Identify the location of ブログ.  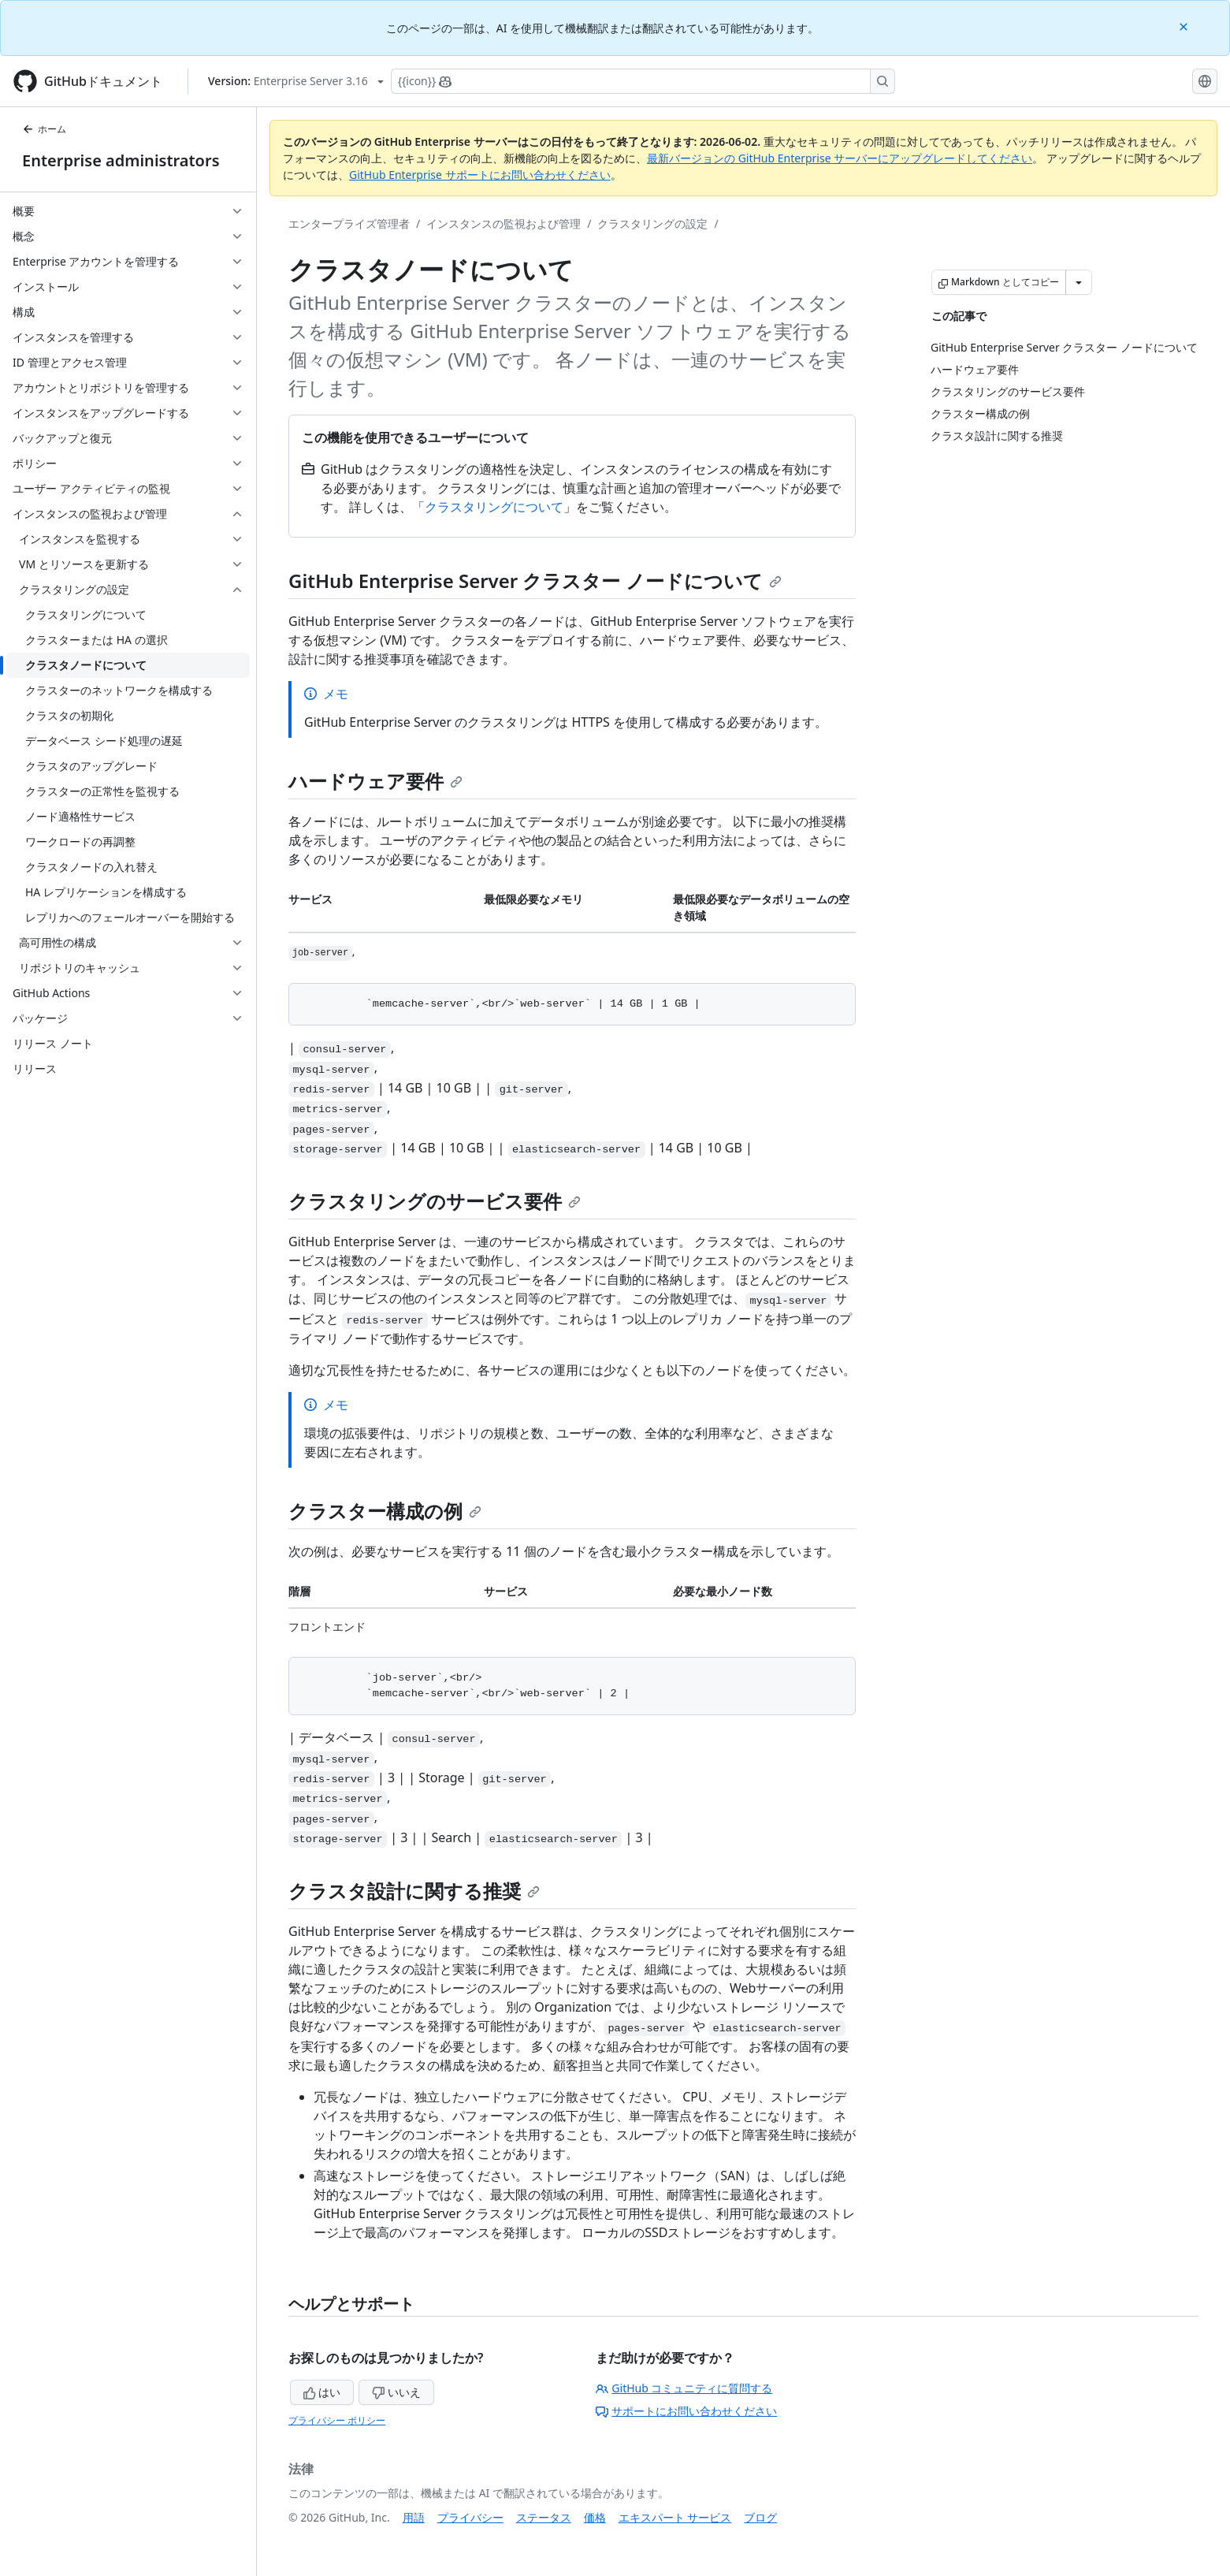
(760, 2517).